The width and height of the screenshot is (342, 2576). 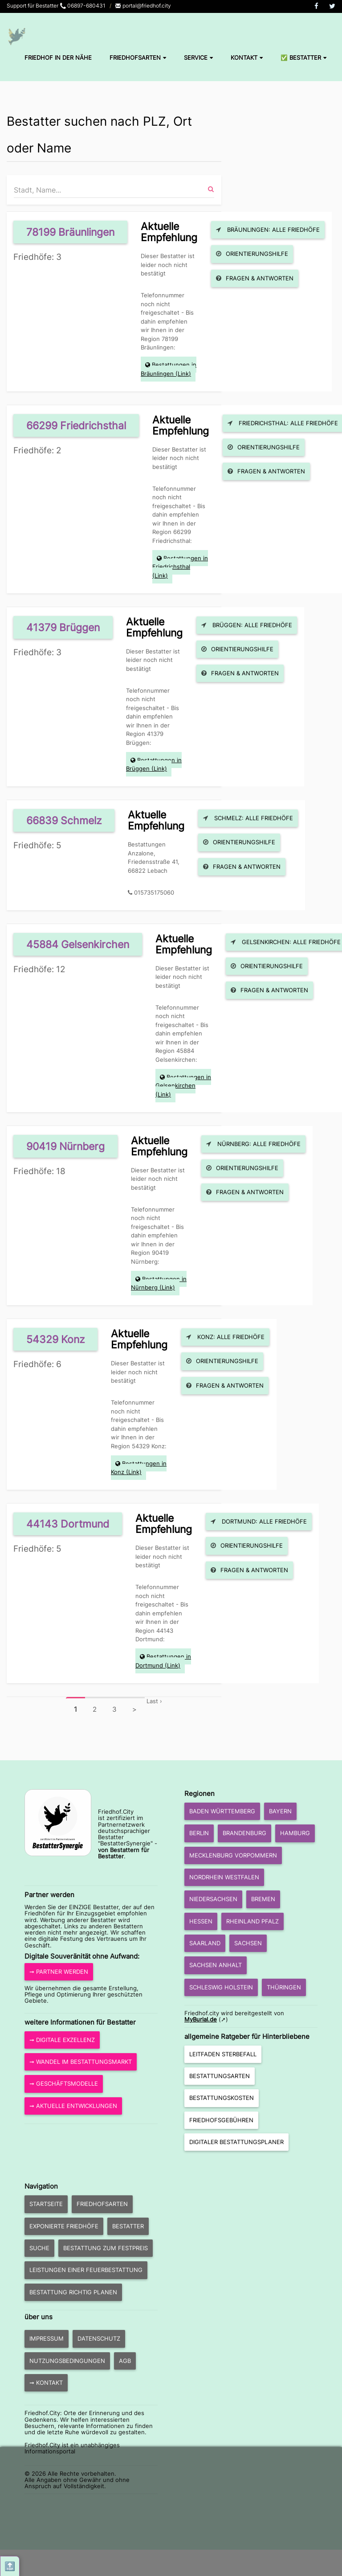 What do you see at coordinates (67, 1524) in the screenshot?
I see `44143 Dortmund` at bounding box center [67, 1524].